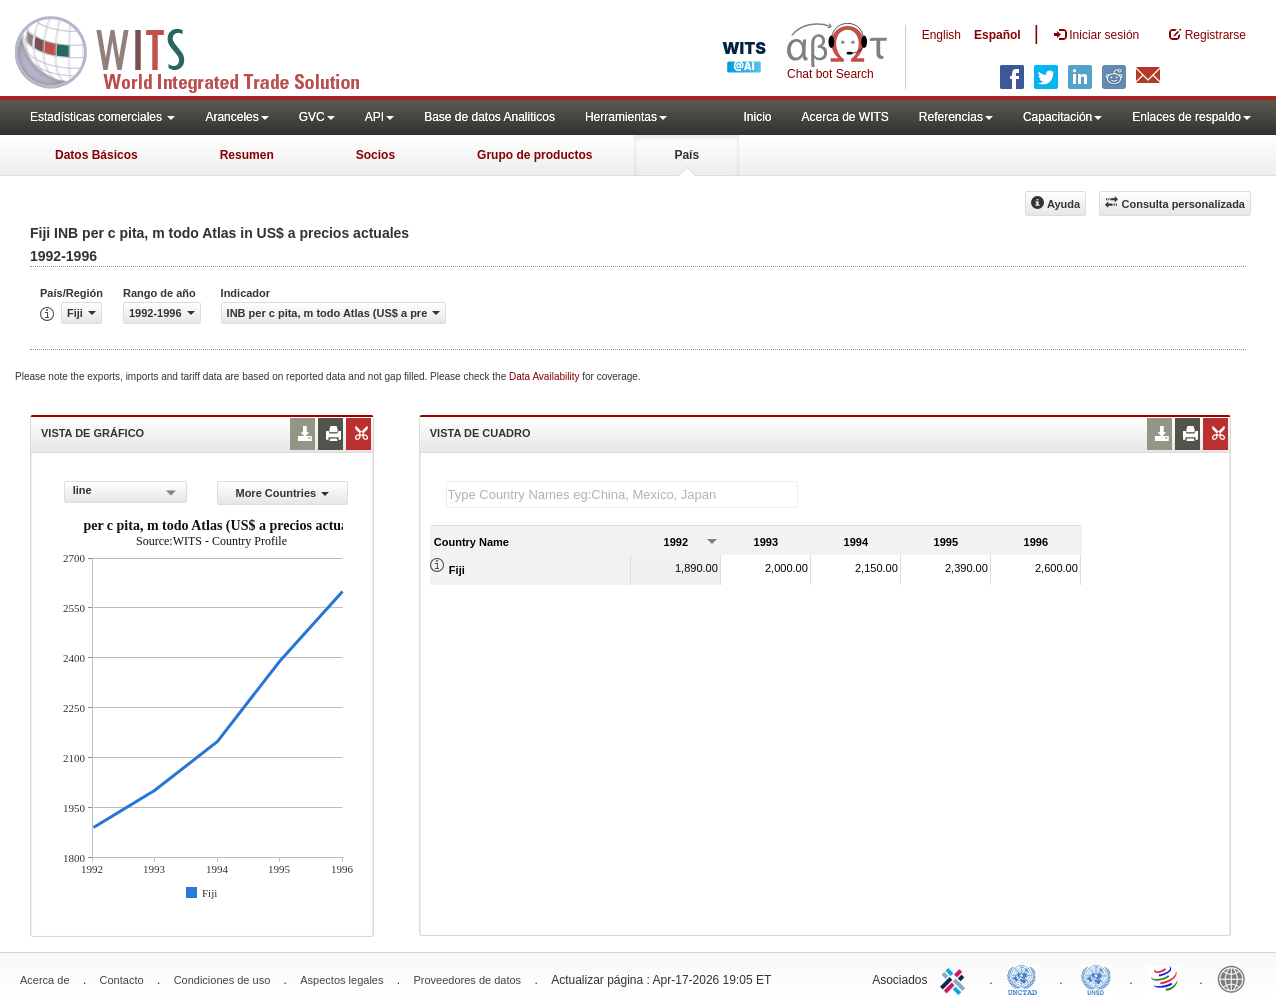 This screenshot has width=1276, height=1003. I want to click on Inicio, so click(757, 117).